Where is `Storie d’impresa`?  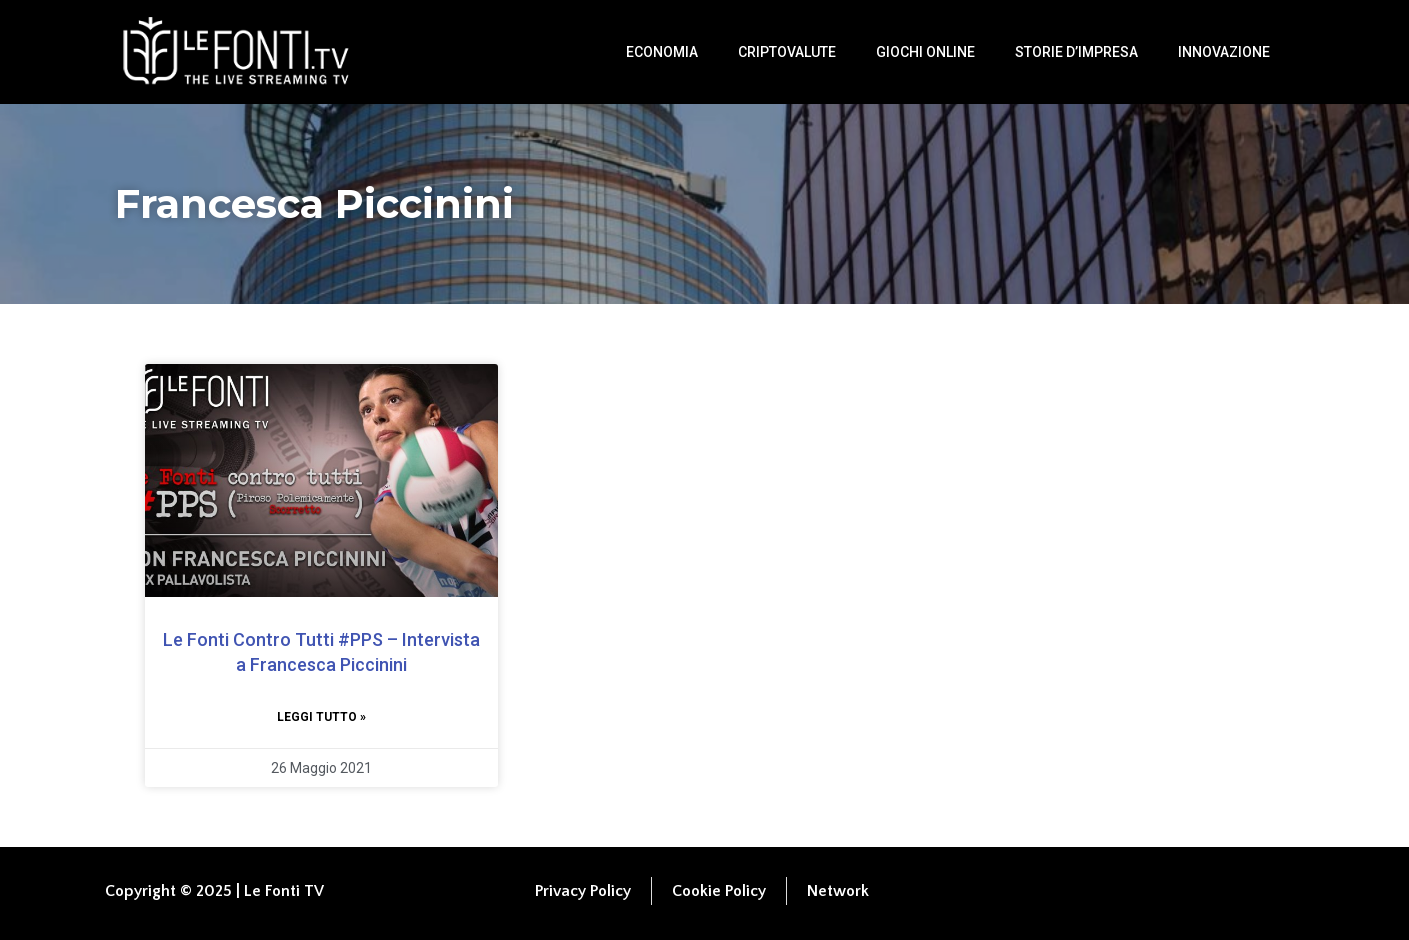
Storie d’impresa is located at coordinates (1076, 52).